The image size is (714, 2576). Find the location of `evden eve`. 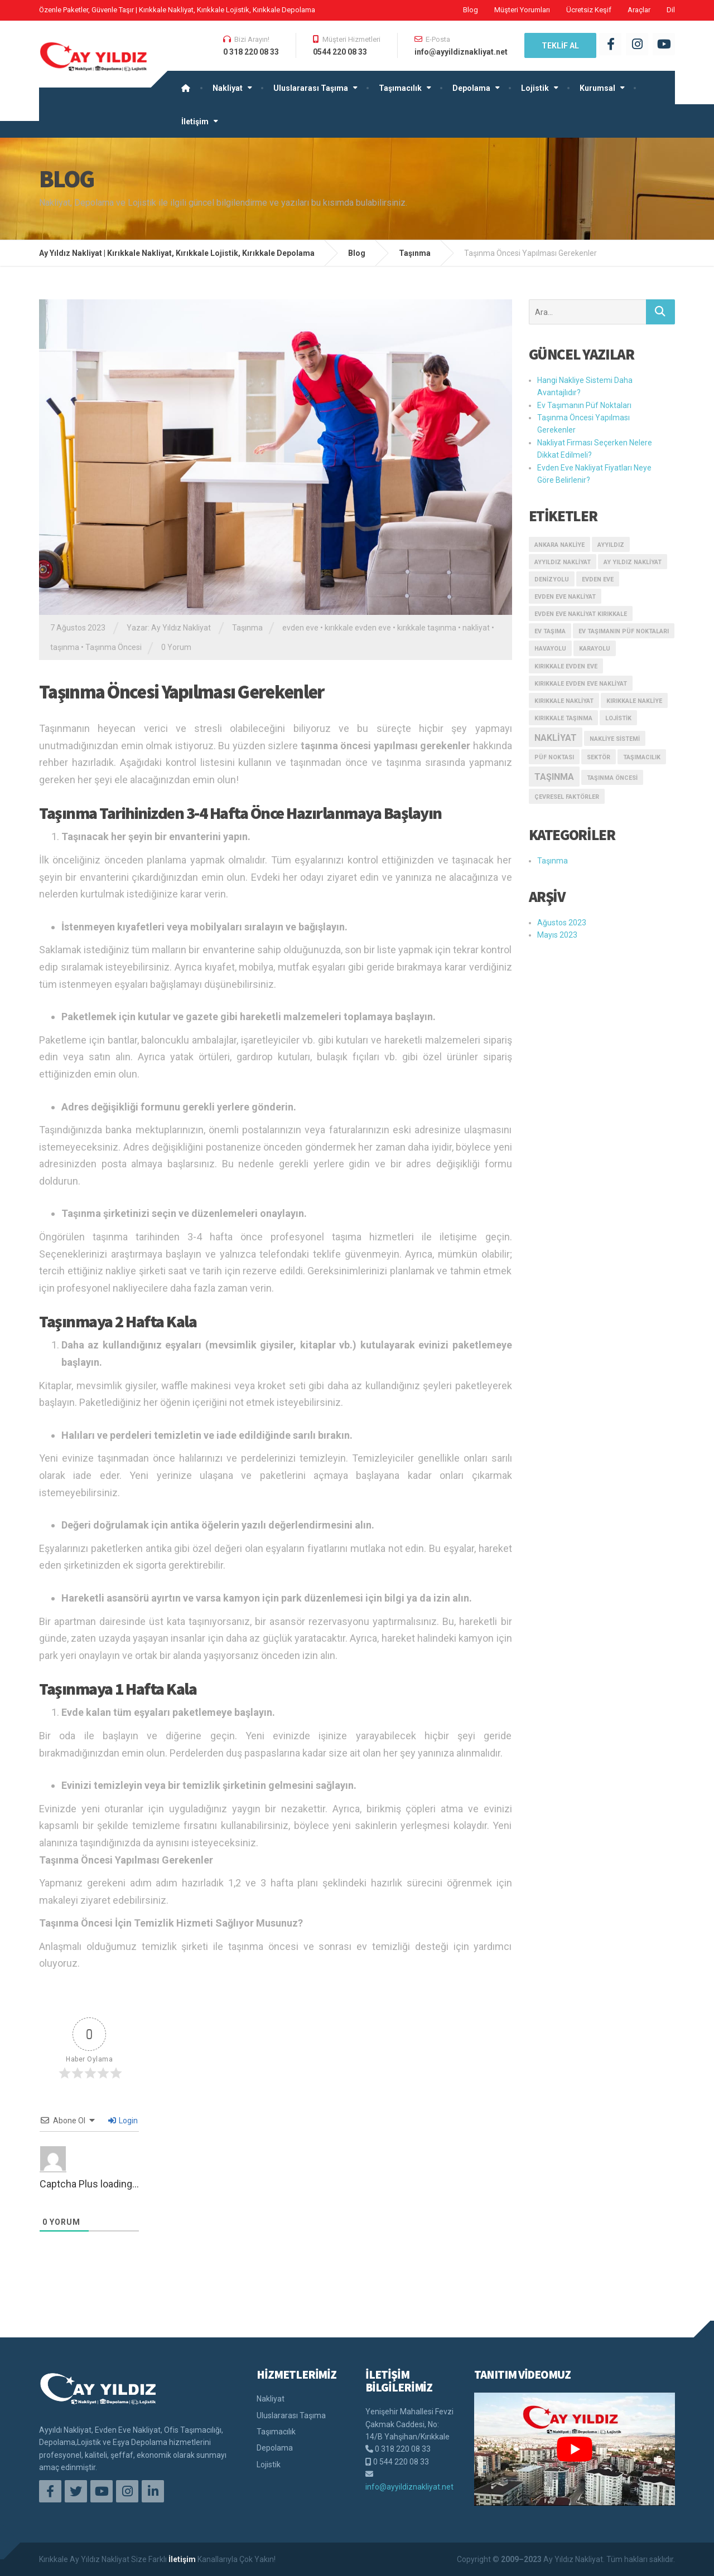

evden eve is located at coordinates (300, 627).